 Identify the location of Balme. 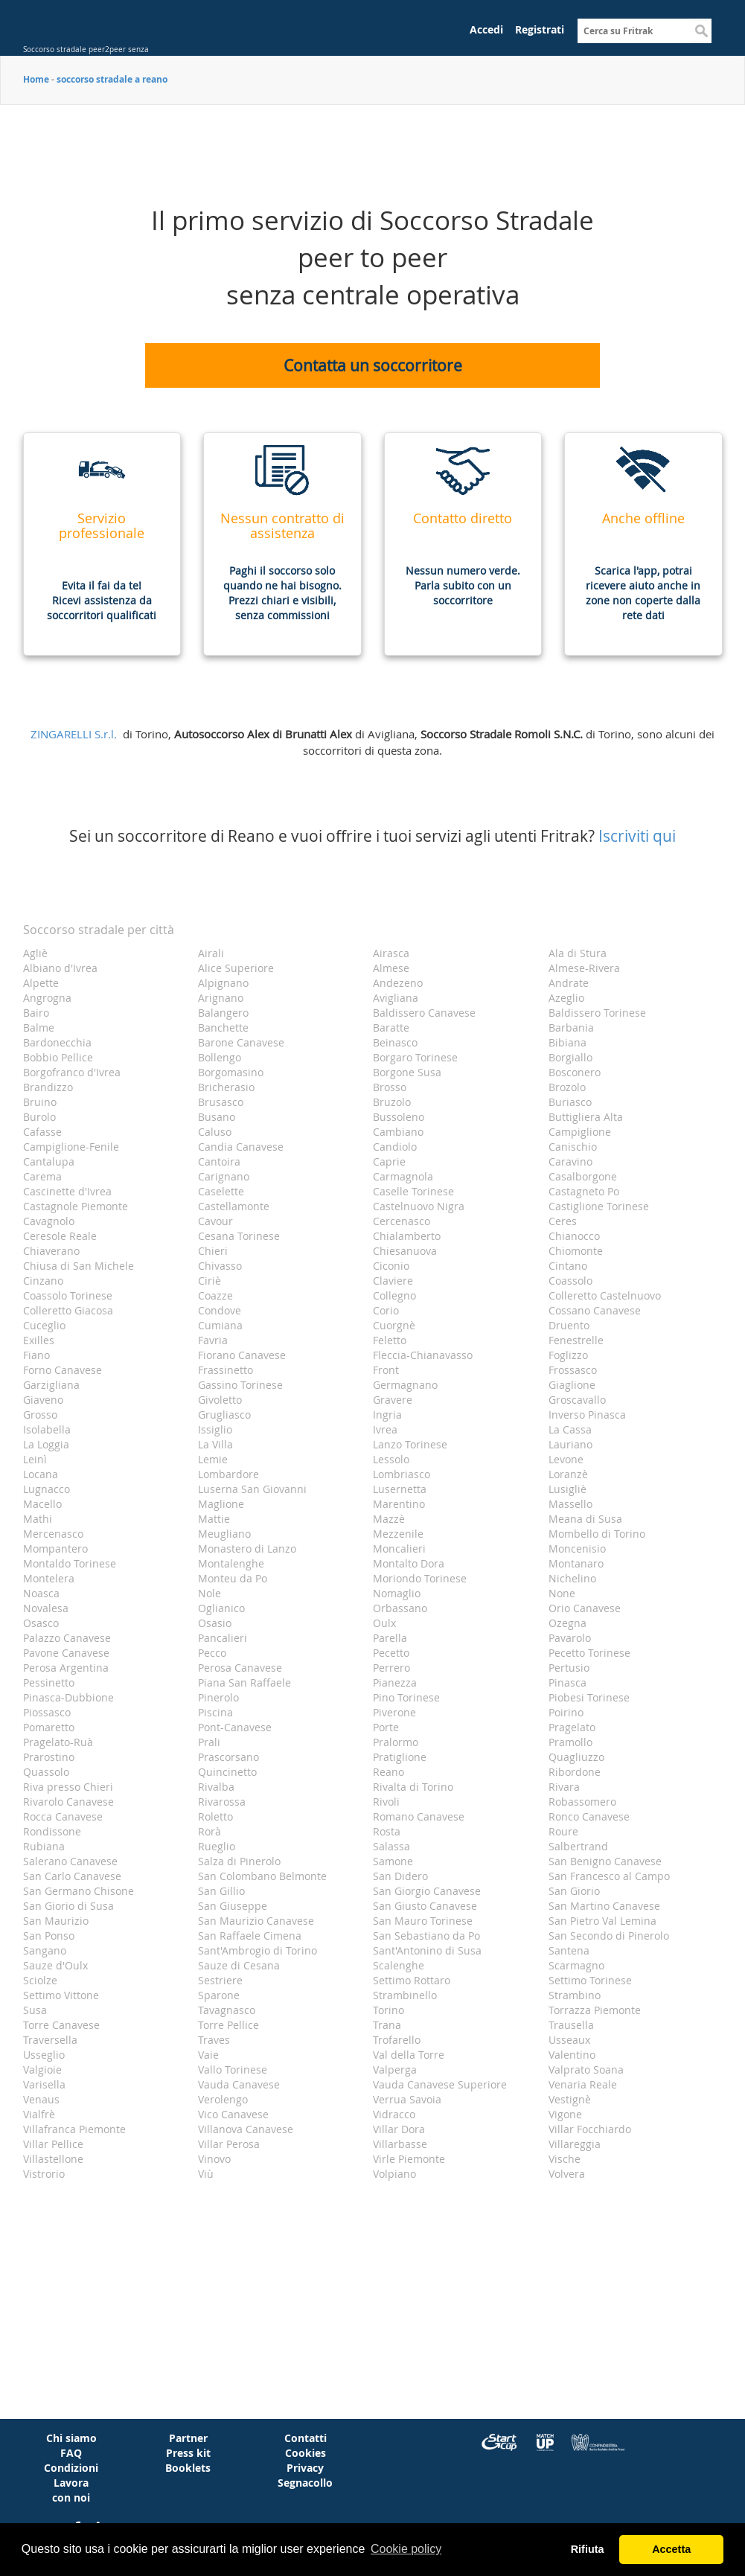
(38, 1027).